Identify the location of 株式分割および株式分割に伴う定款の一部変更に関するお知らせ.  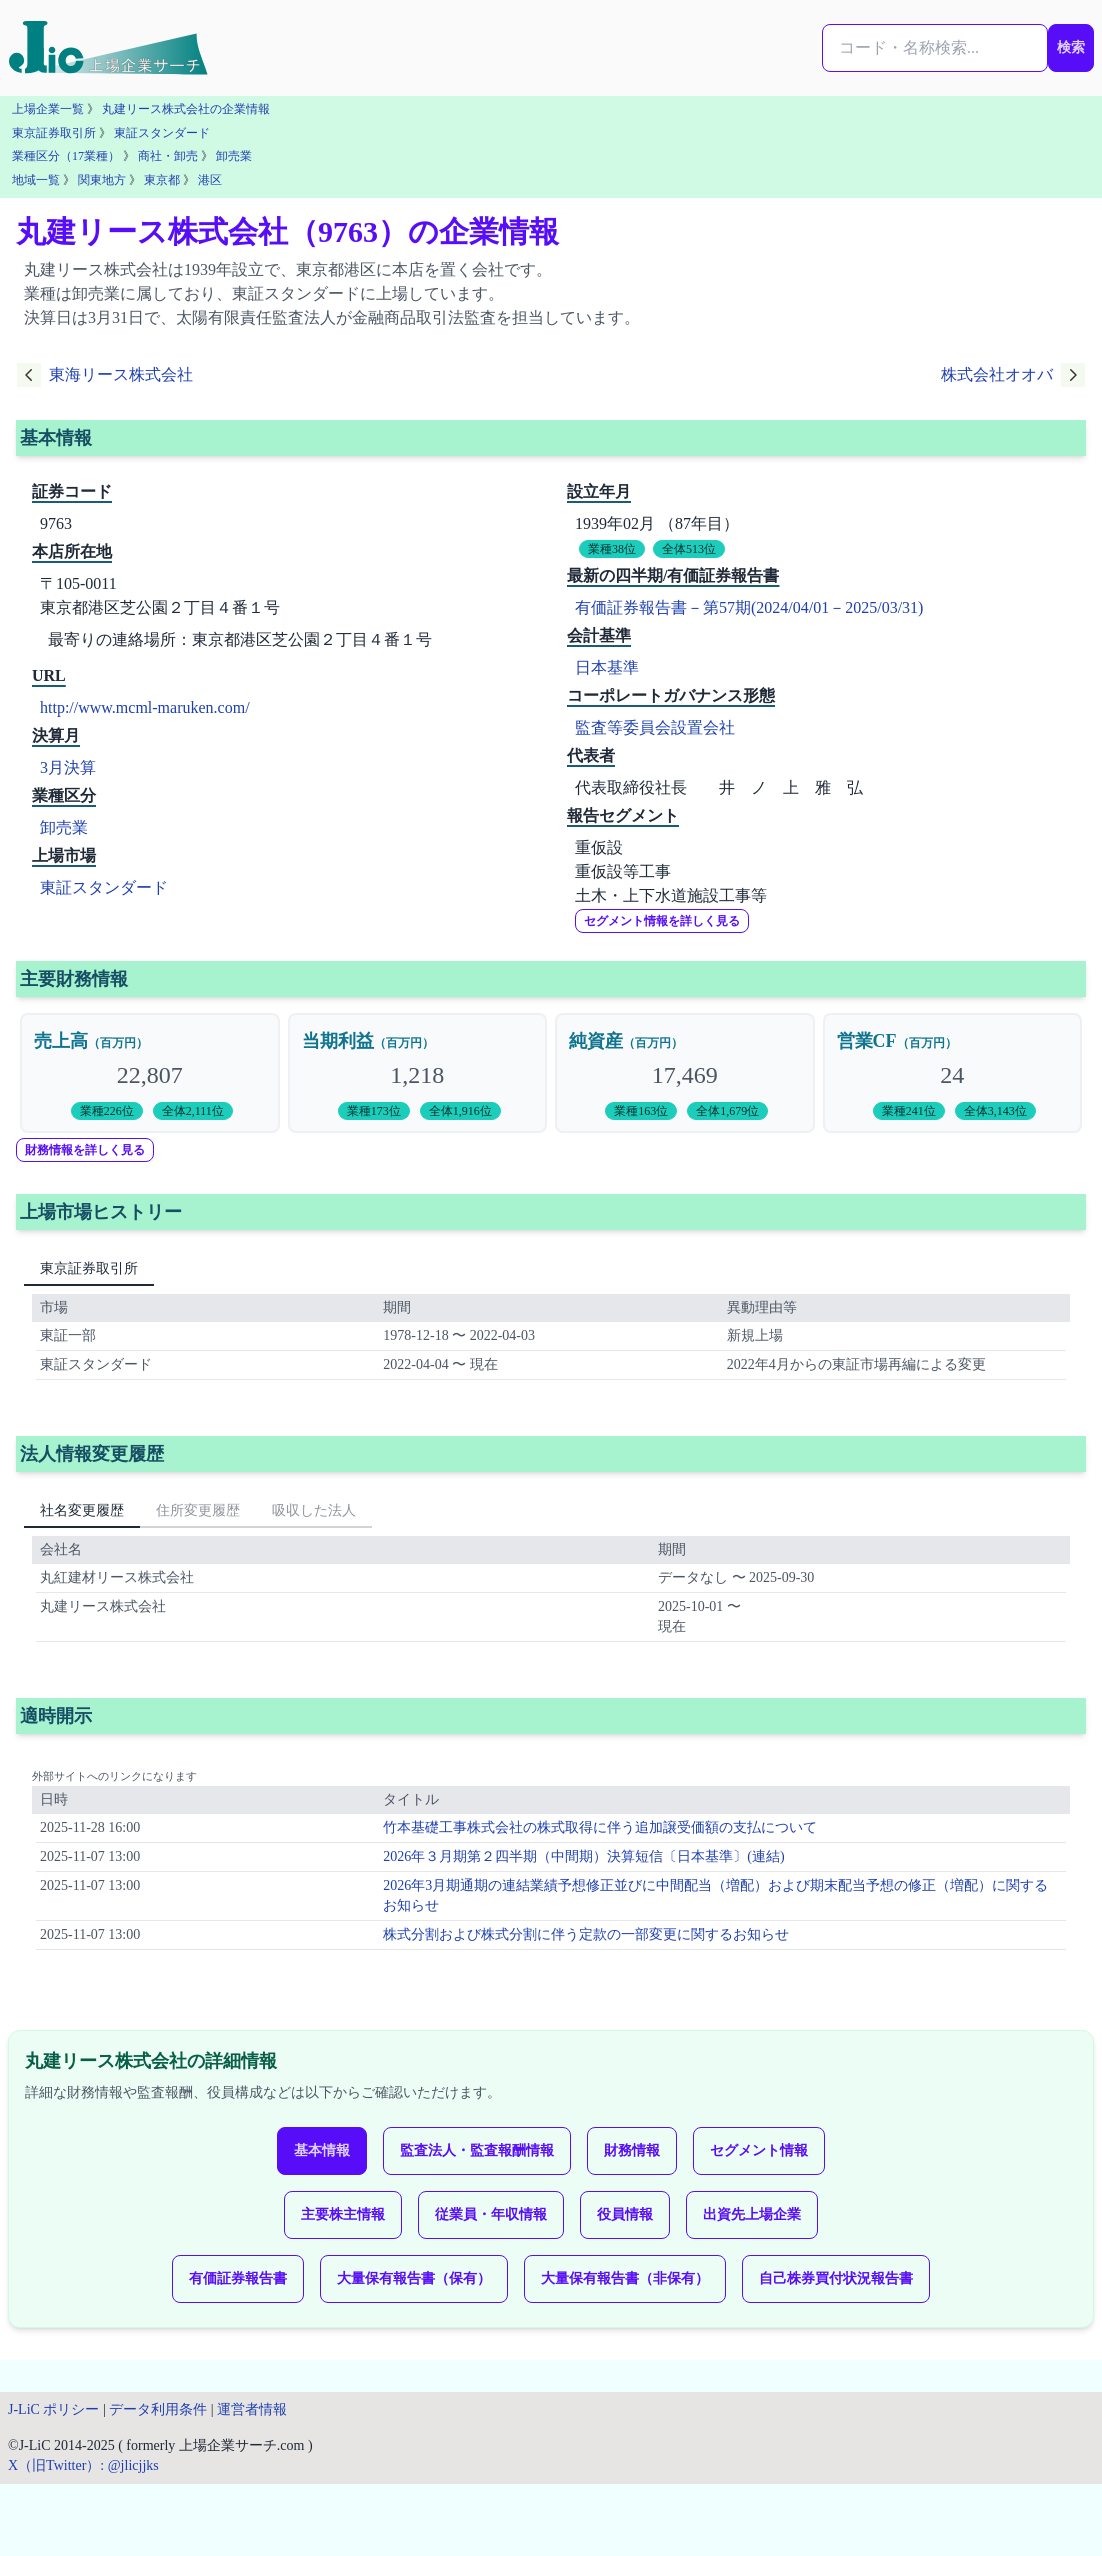
(586, 1934).